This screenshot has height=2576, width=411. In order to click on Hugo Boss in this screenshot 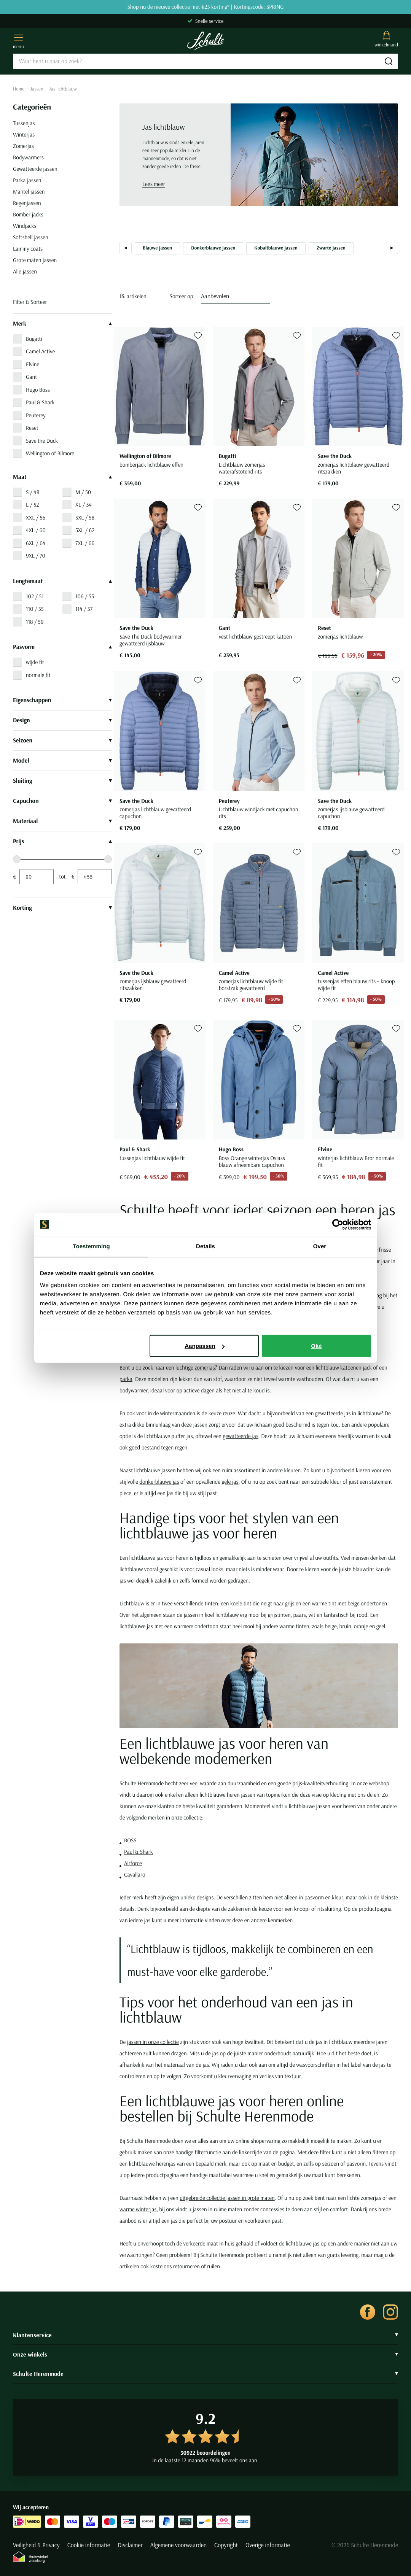, I will do `click(38, 389)`.